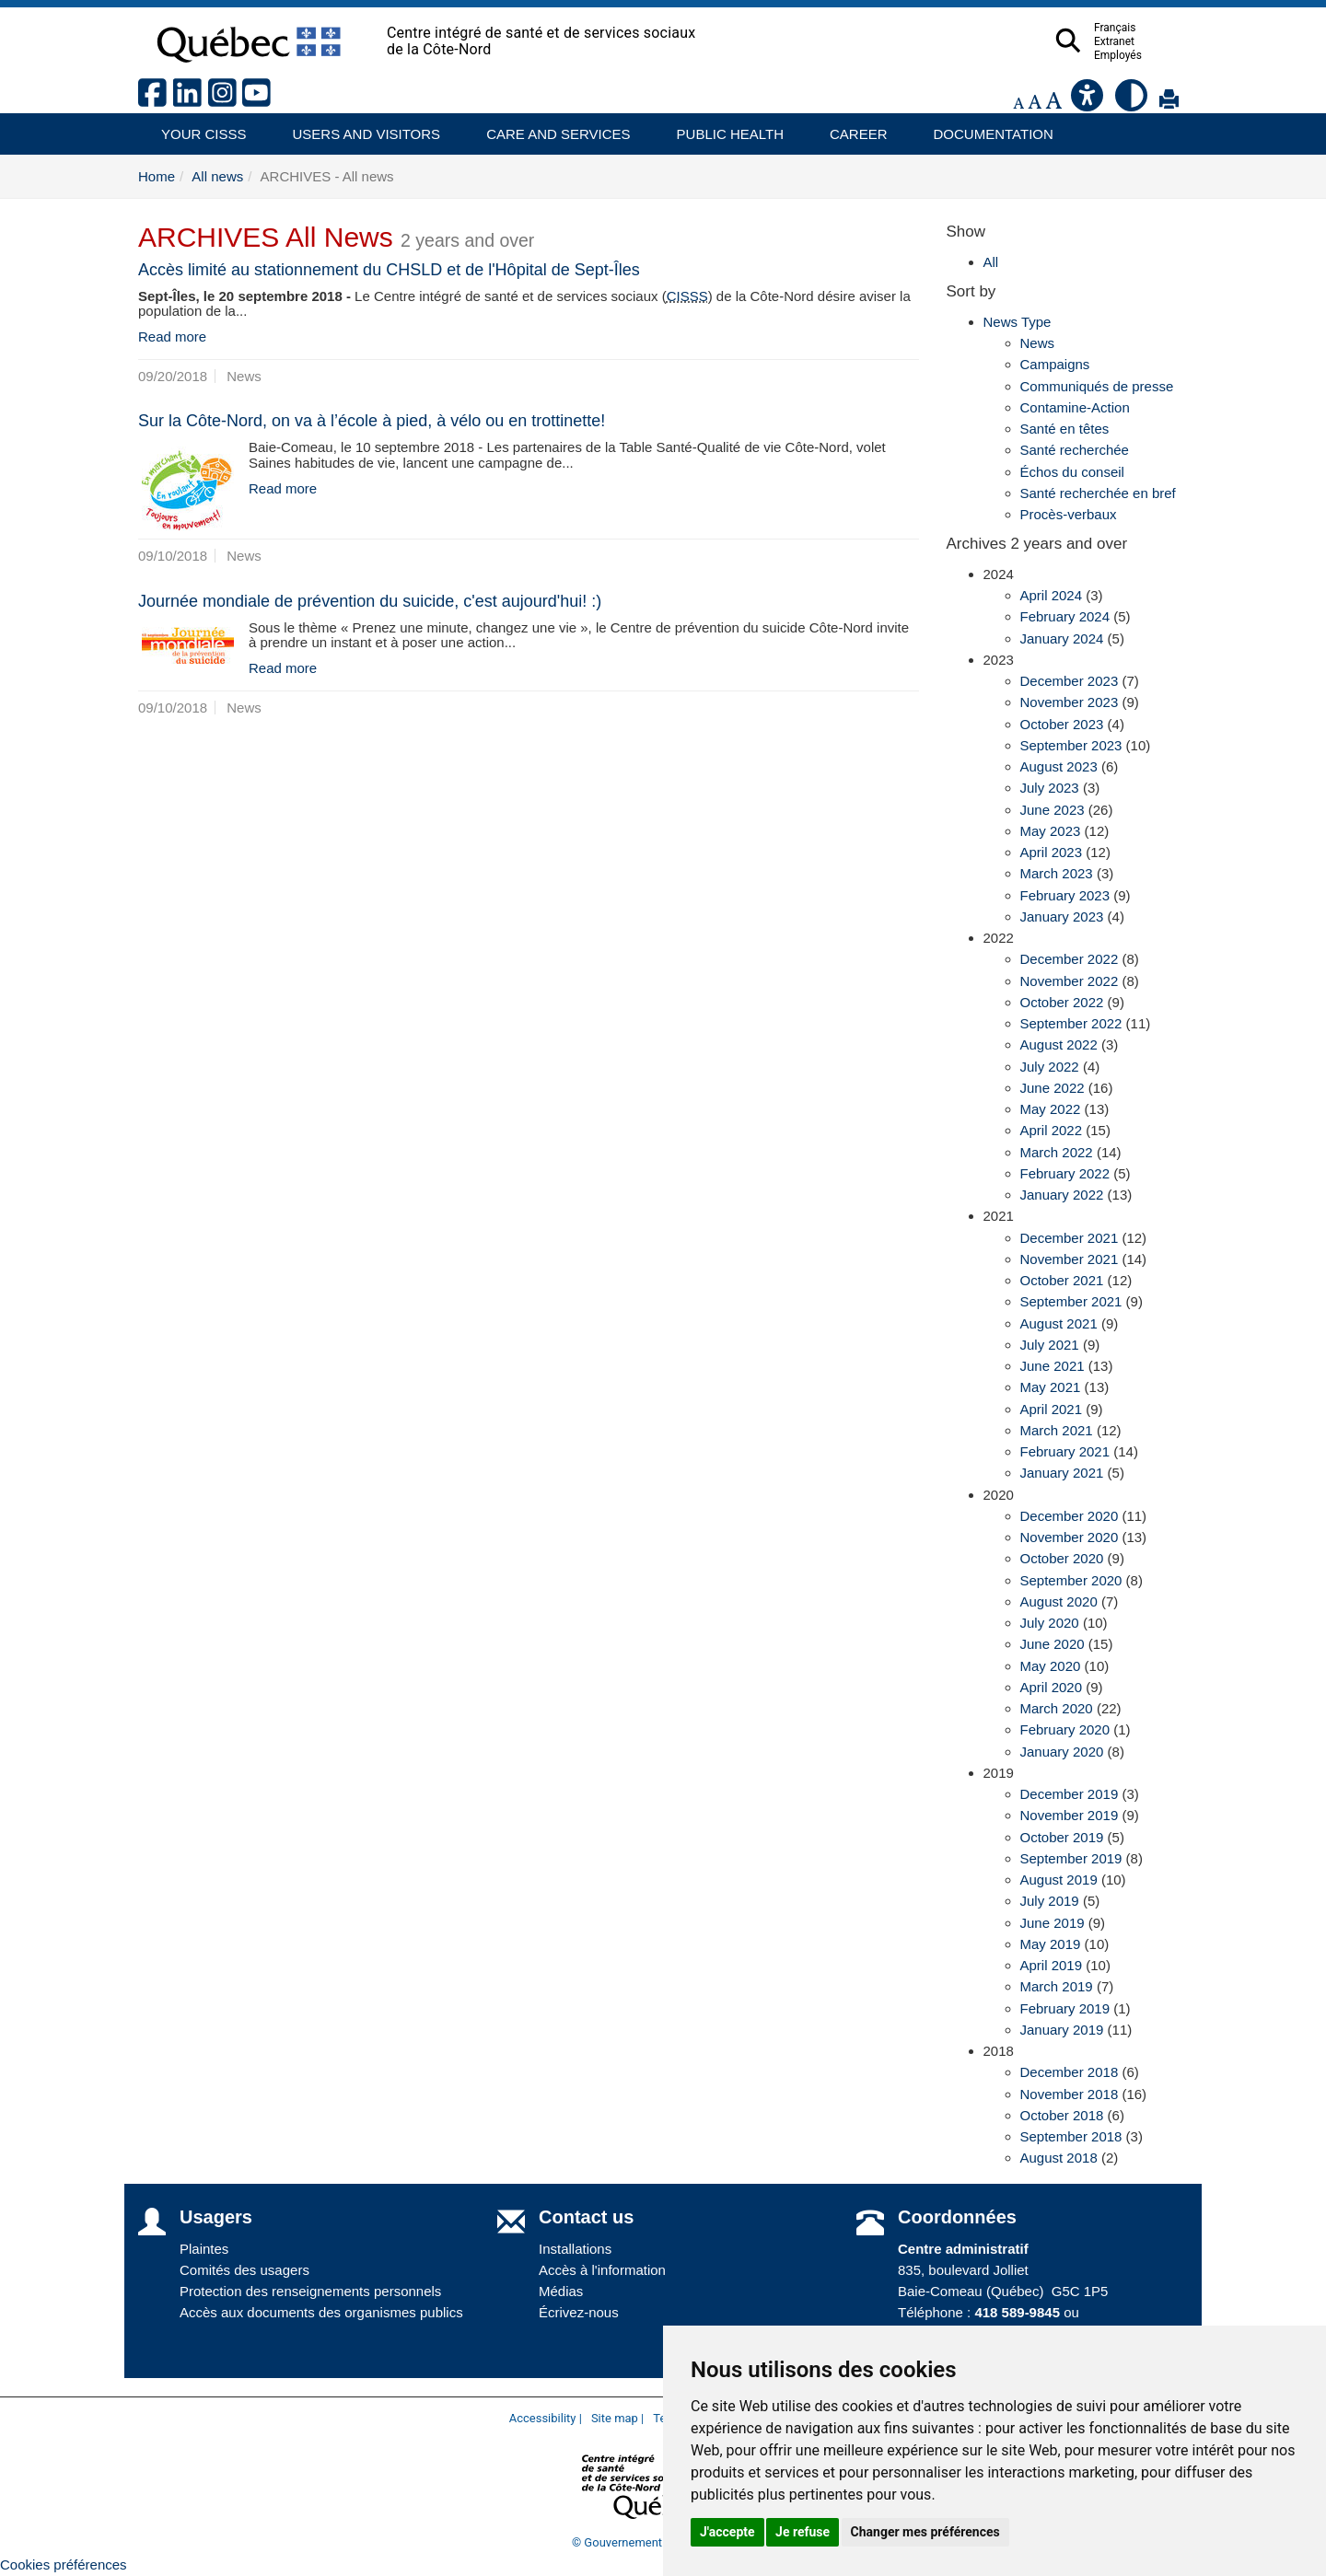  What do you see at coordinates (1065, 1729) in the screenshot?
I see `February 2020` at bounding box center [1065, 1729].